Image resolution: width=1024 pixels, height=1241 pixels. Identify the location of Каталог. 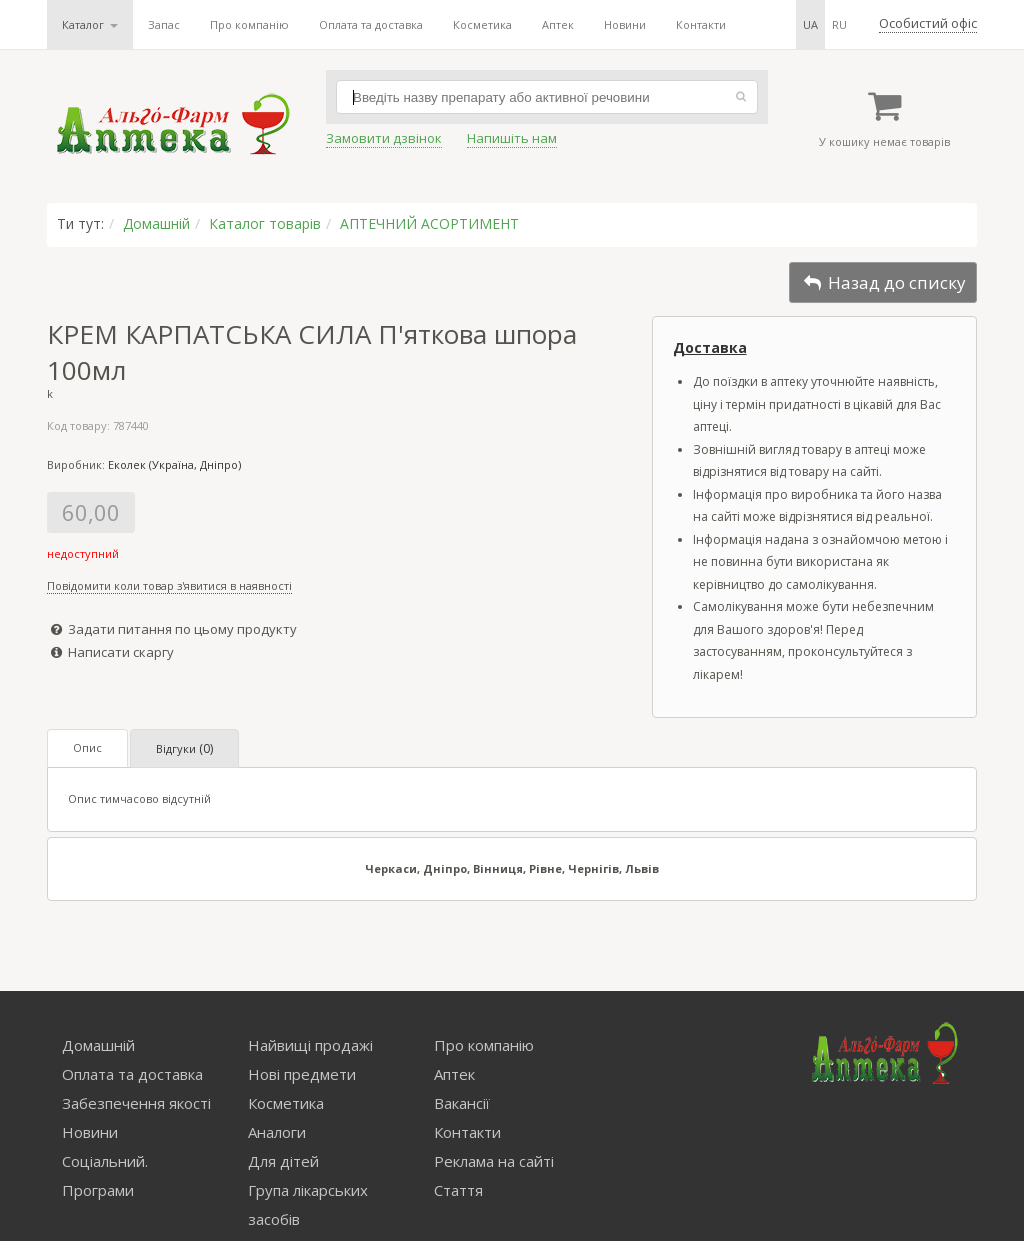
(90, 24).